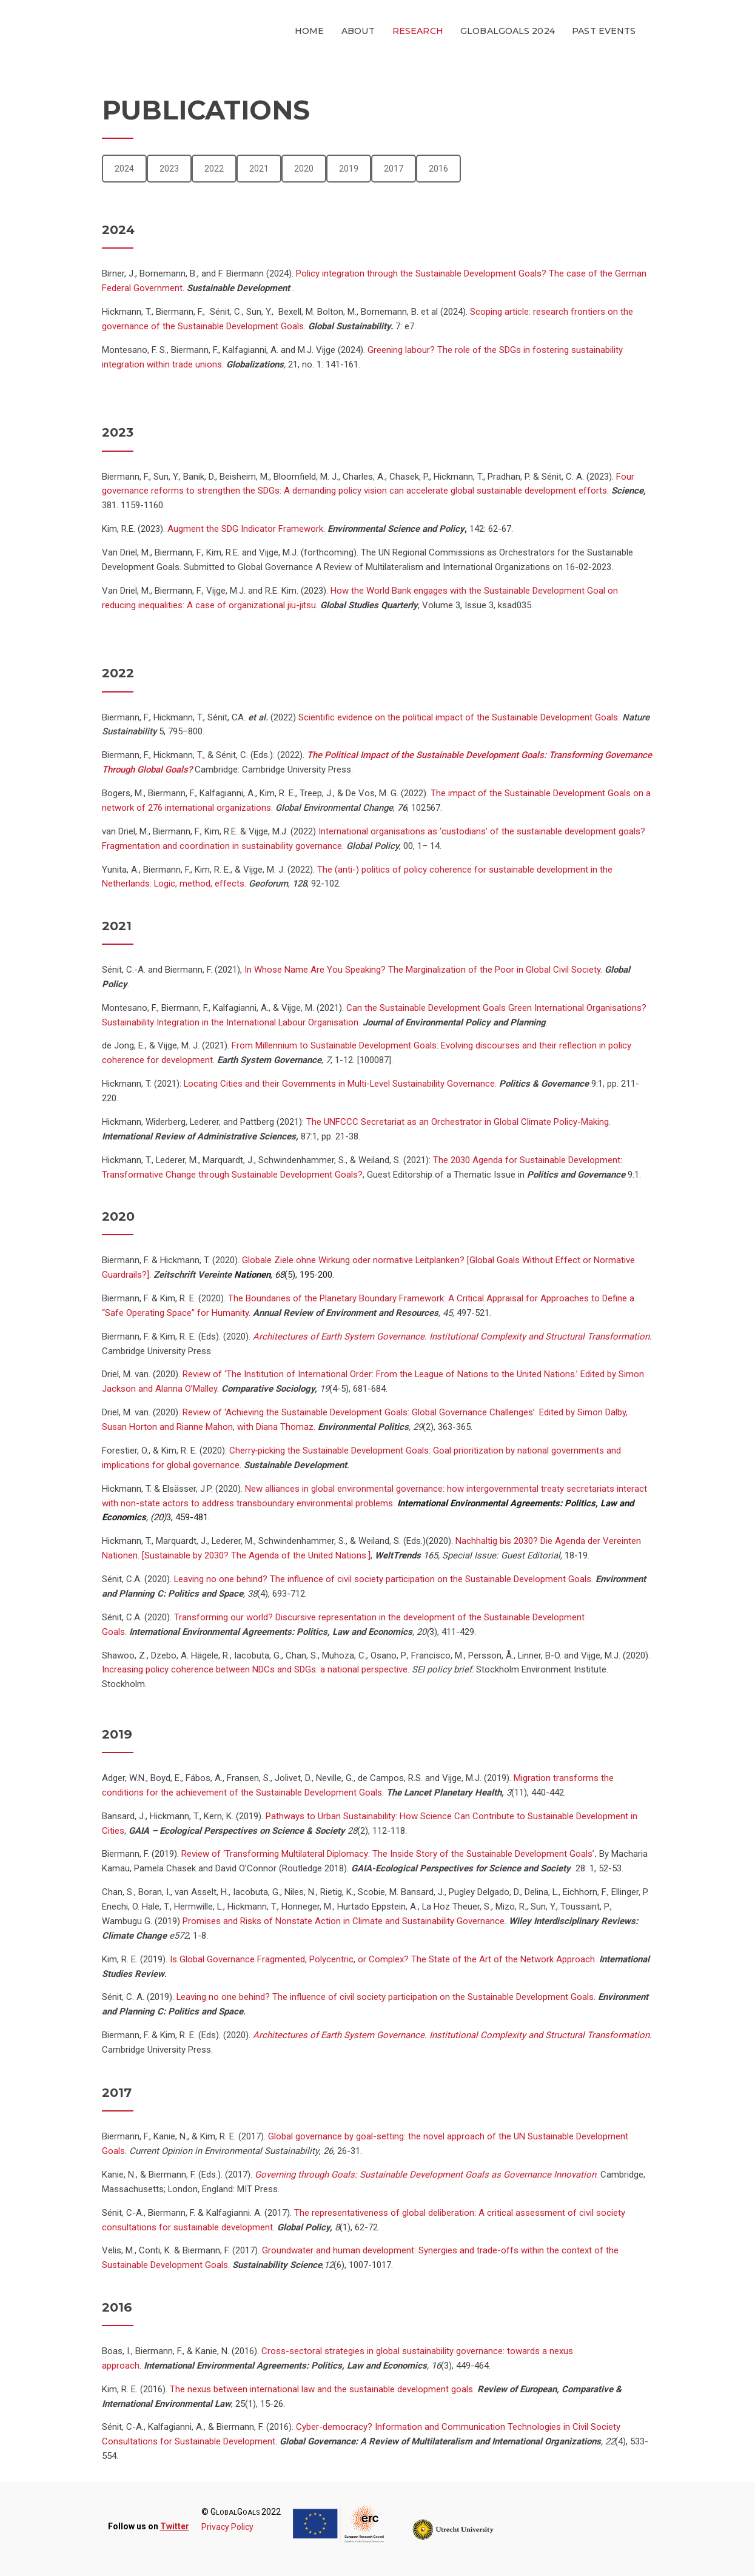 The image size is (755, 2576). What do you see at coordinates (393, 168) in the screenshot?
I see `2017` at bounding box center [393, 168].